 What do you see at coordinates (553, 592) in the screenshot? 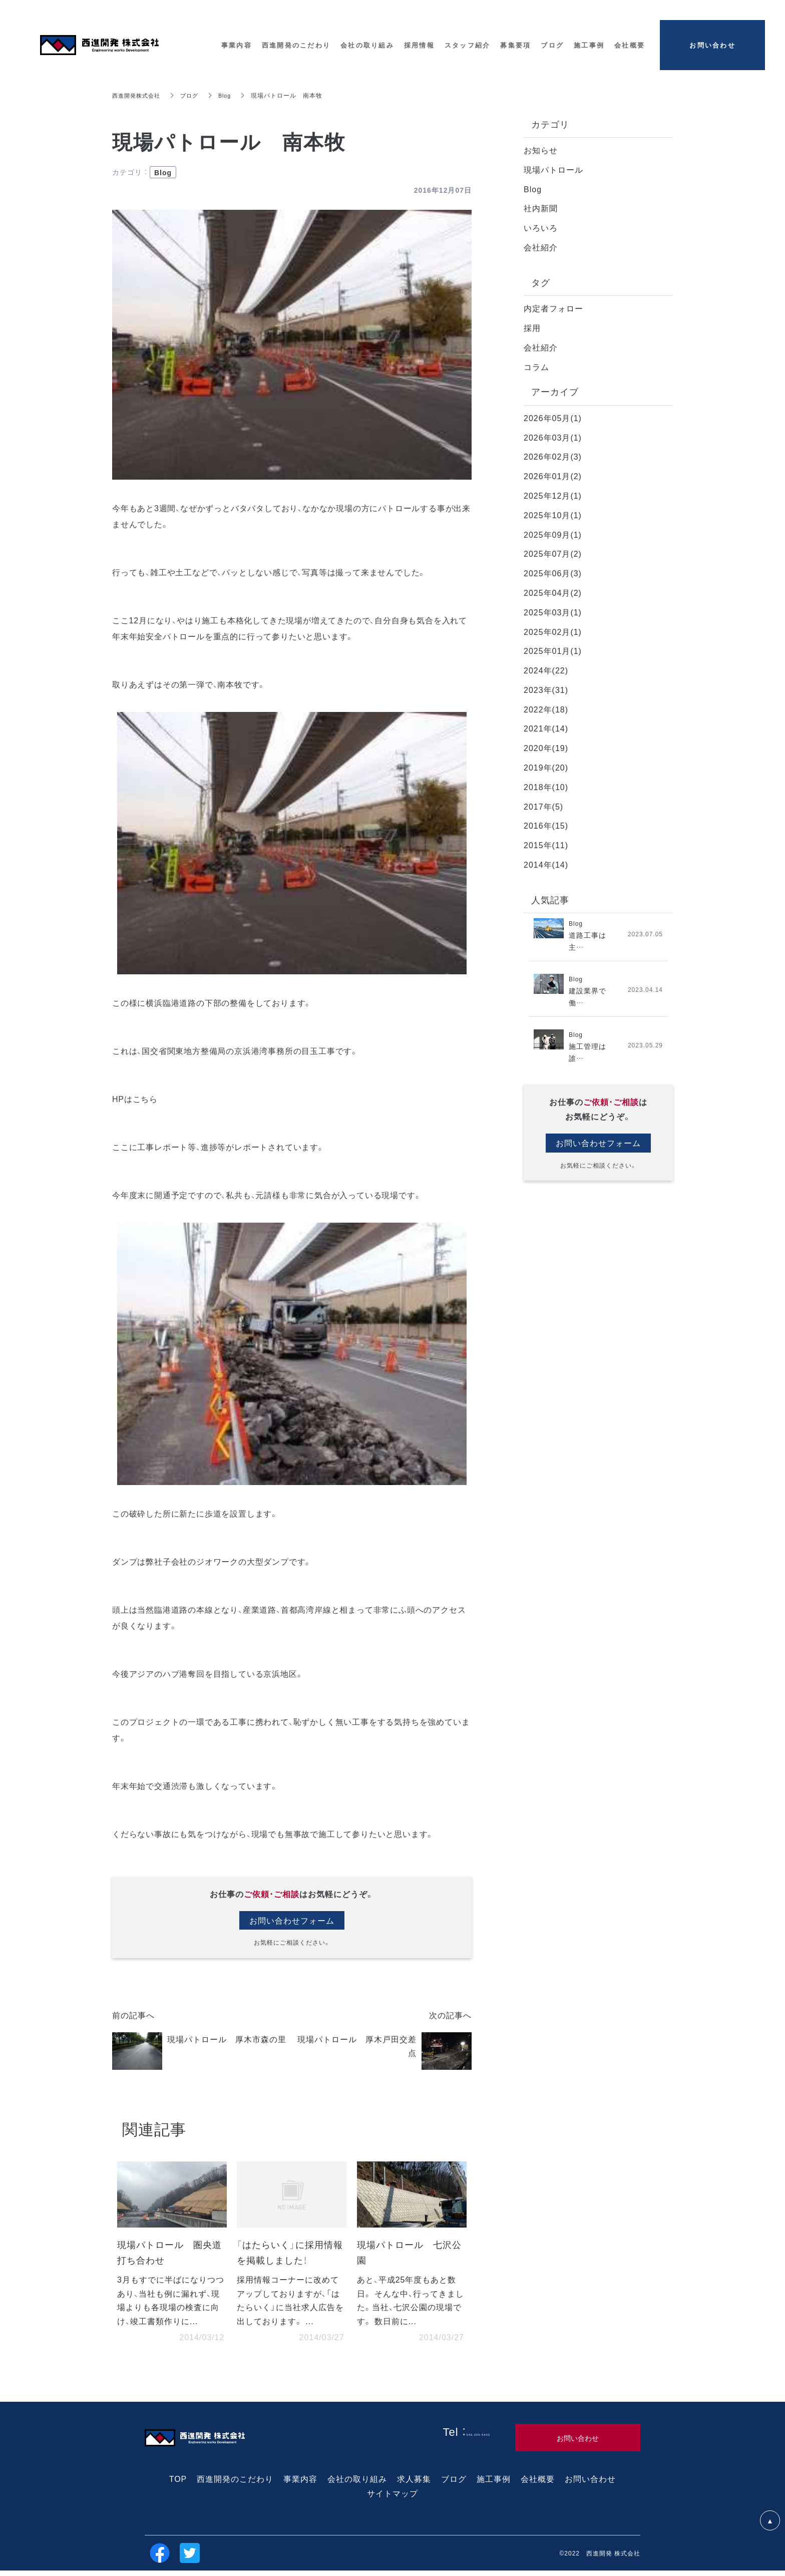
I see `2025年04月(2)` at bounding box center [553, 592].